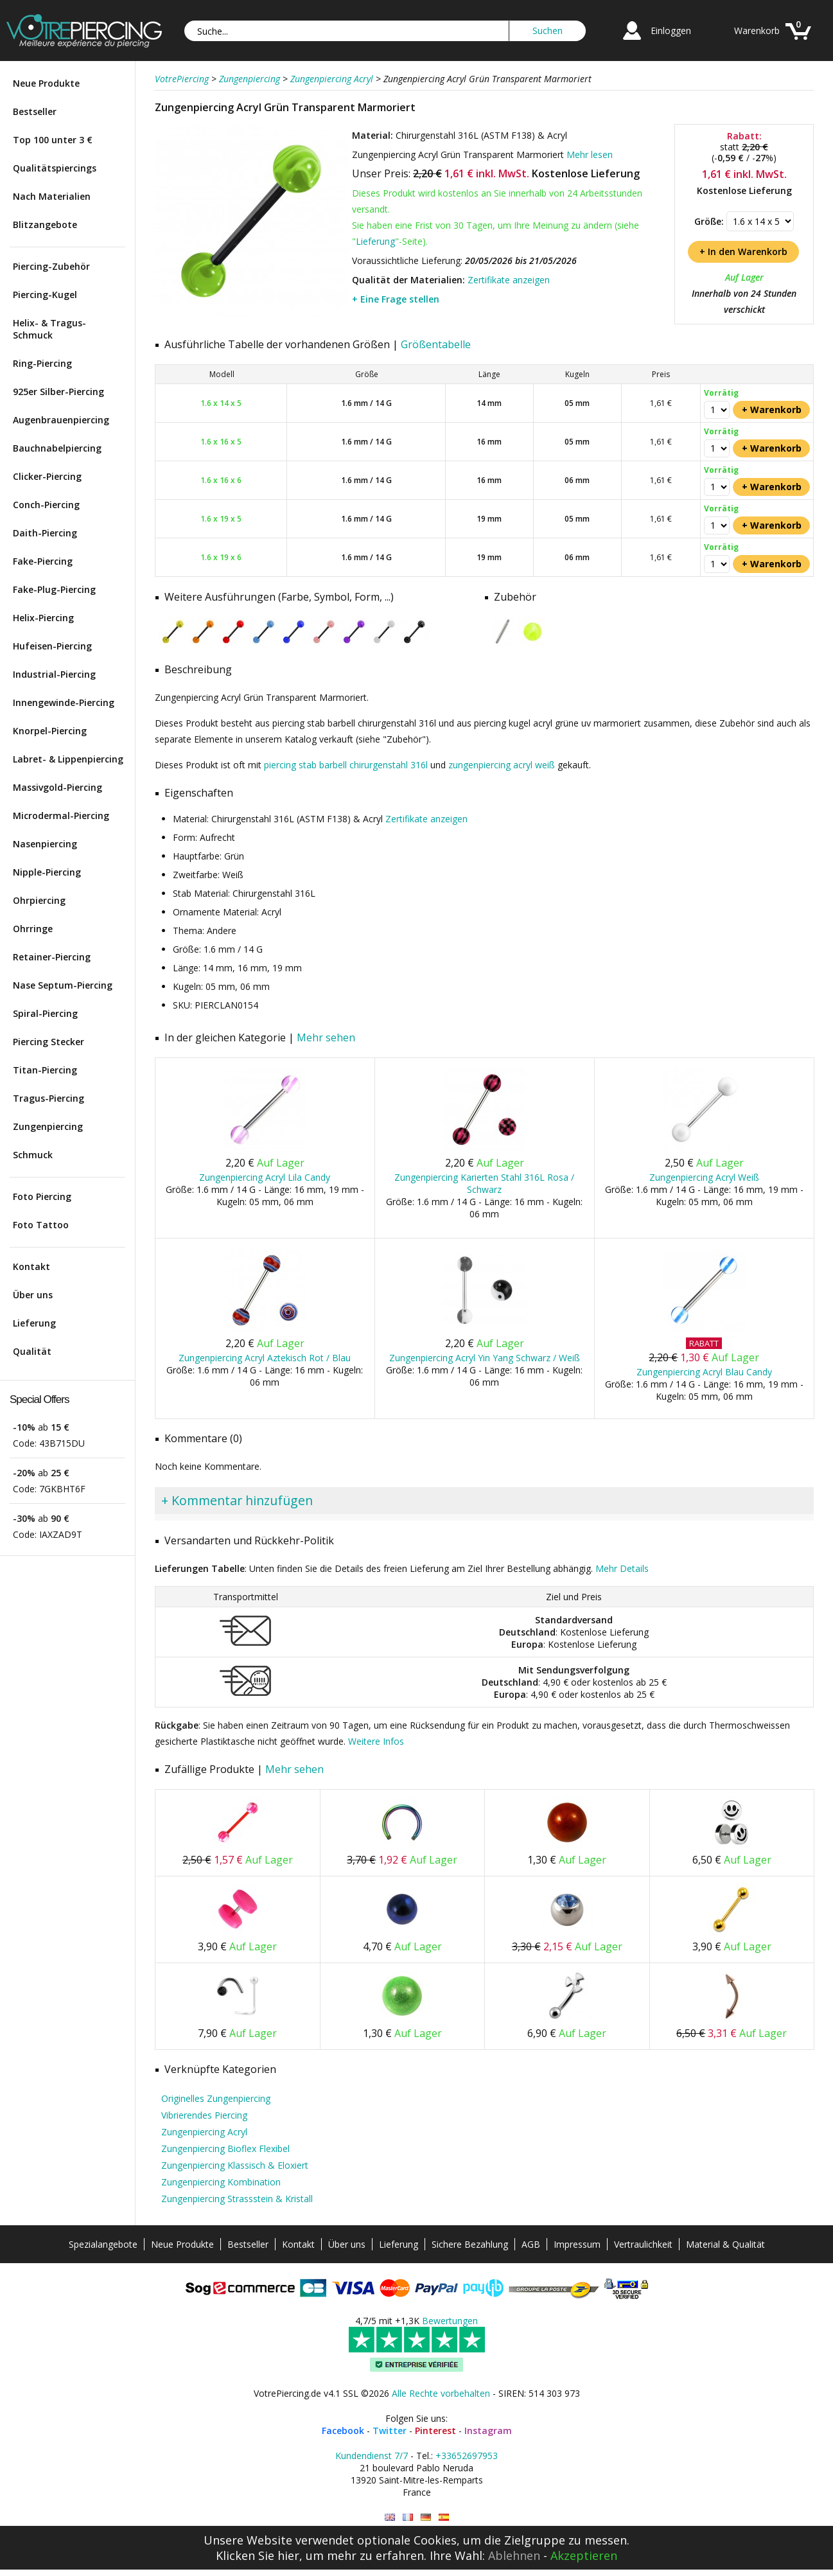 This screenshot has width=833, height=2576. I want to click on zungenpiercing acryl weiß, so click(501, 765).